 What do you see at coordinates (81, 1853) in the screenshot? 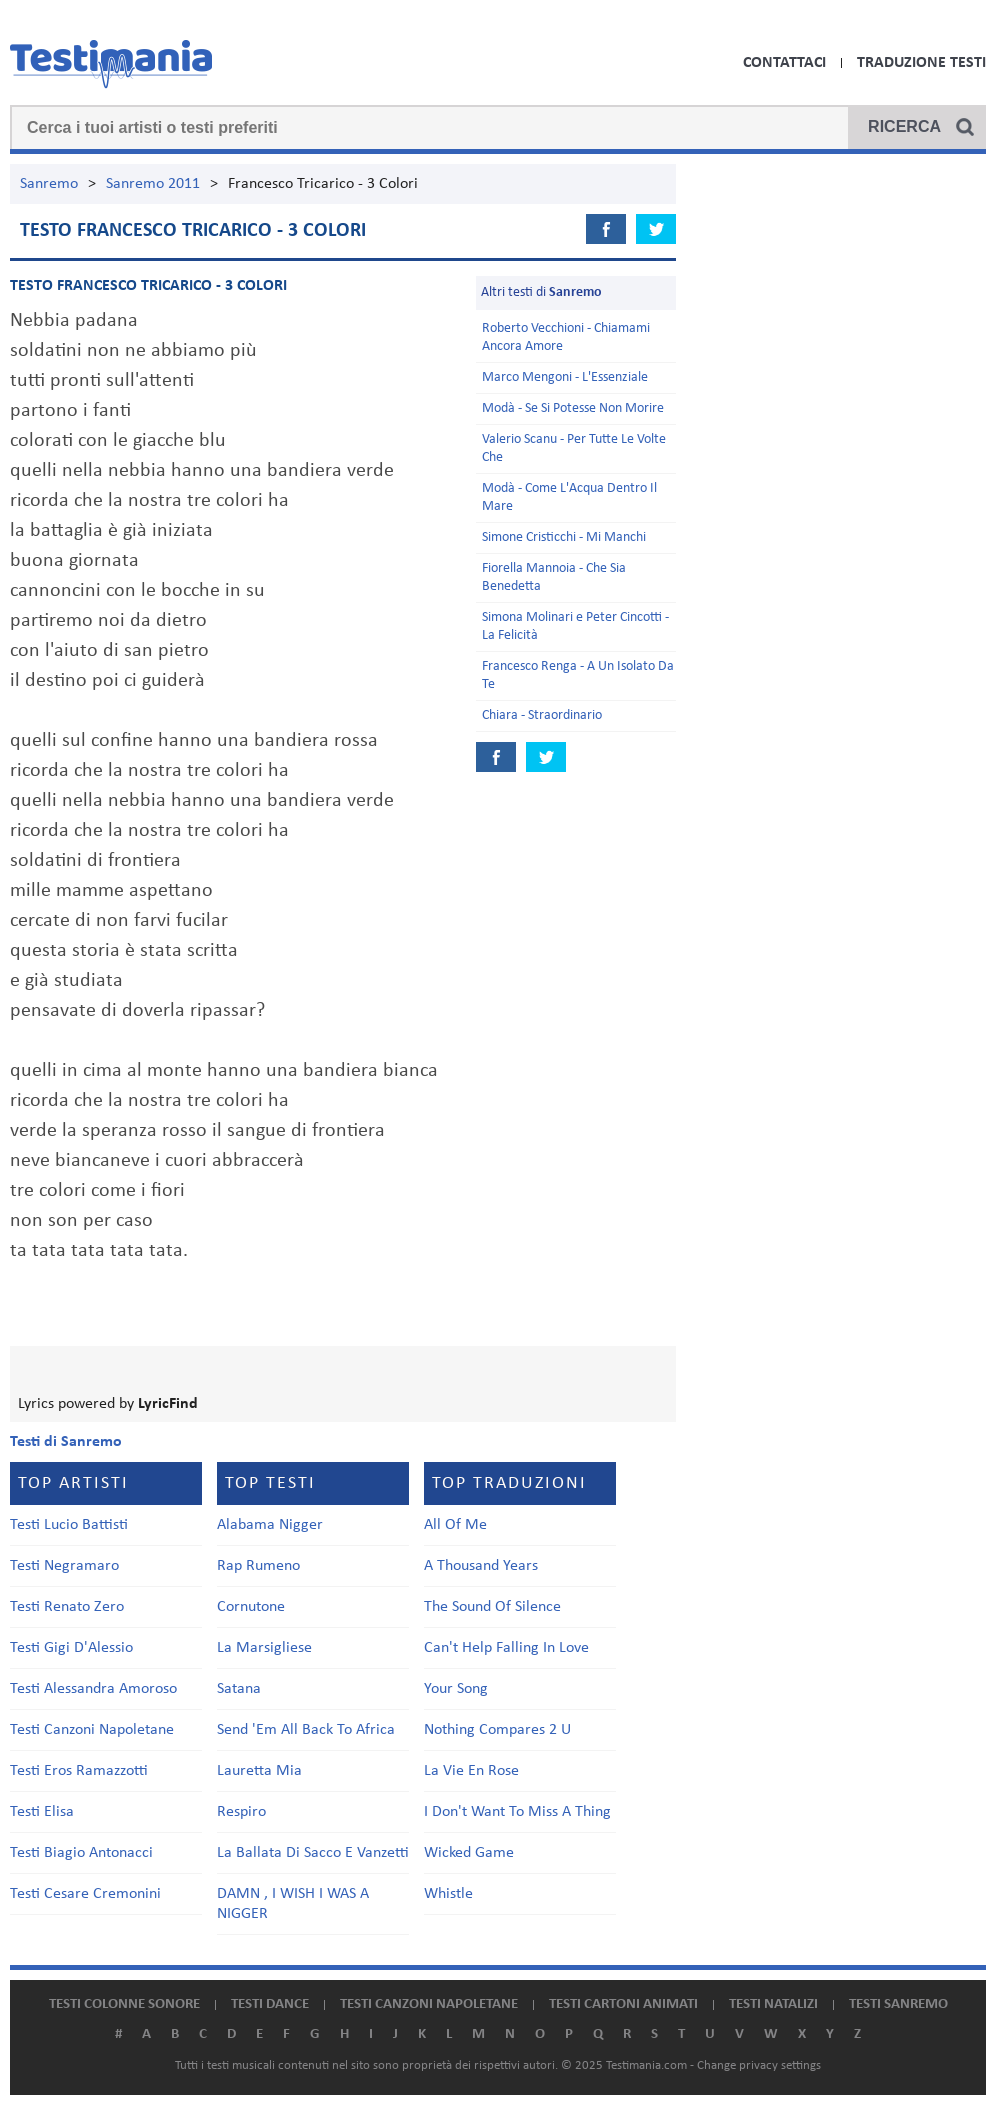
I see `Testi Biagio Antonacci` at bounding box center [81, 1853].